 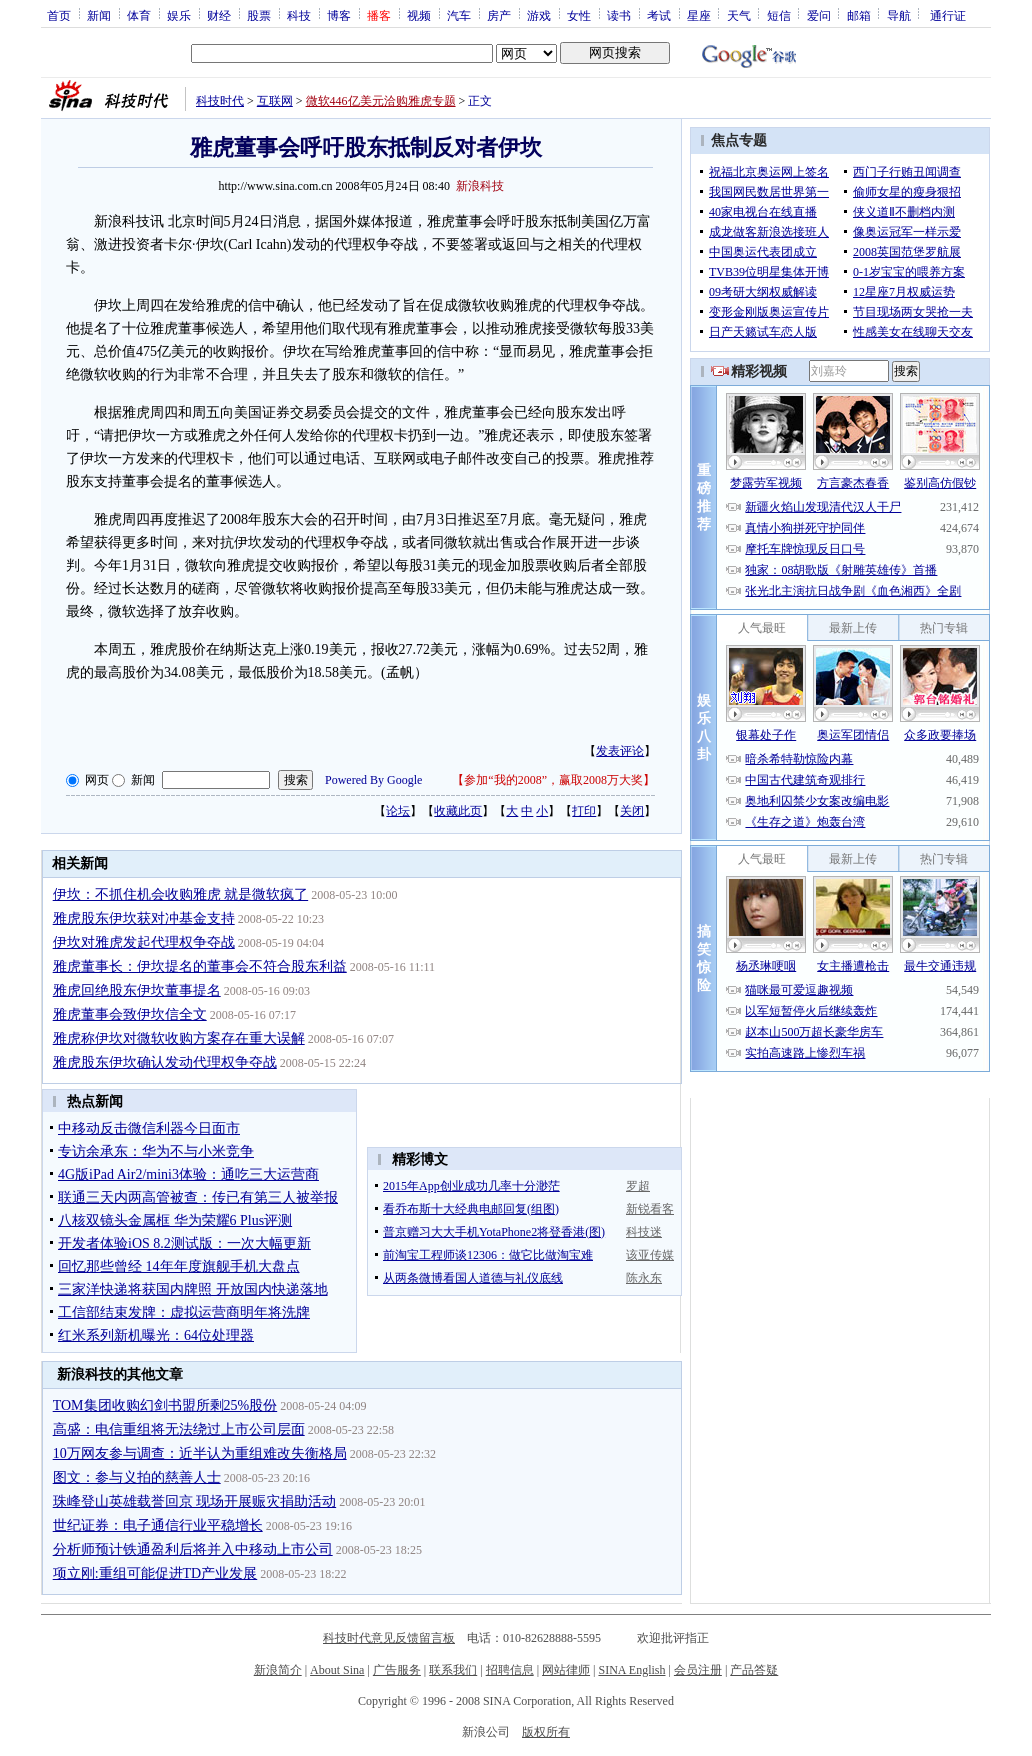 What do you see at coordinates (631, 1670) in the screenshot?
I see `SINA English` at bounding box center [631, 1670].